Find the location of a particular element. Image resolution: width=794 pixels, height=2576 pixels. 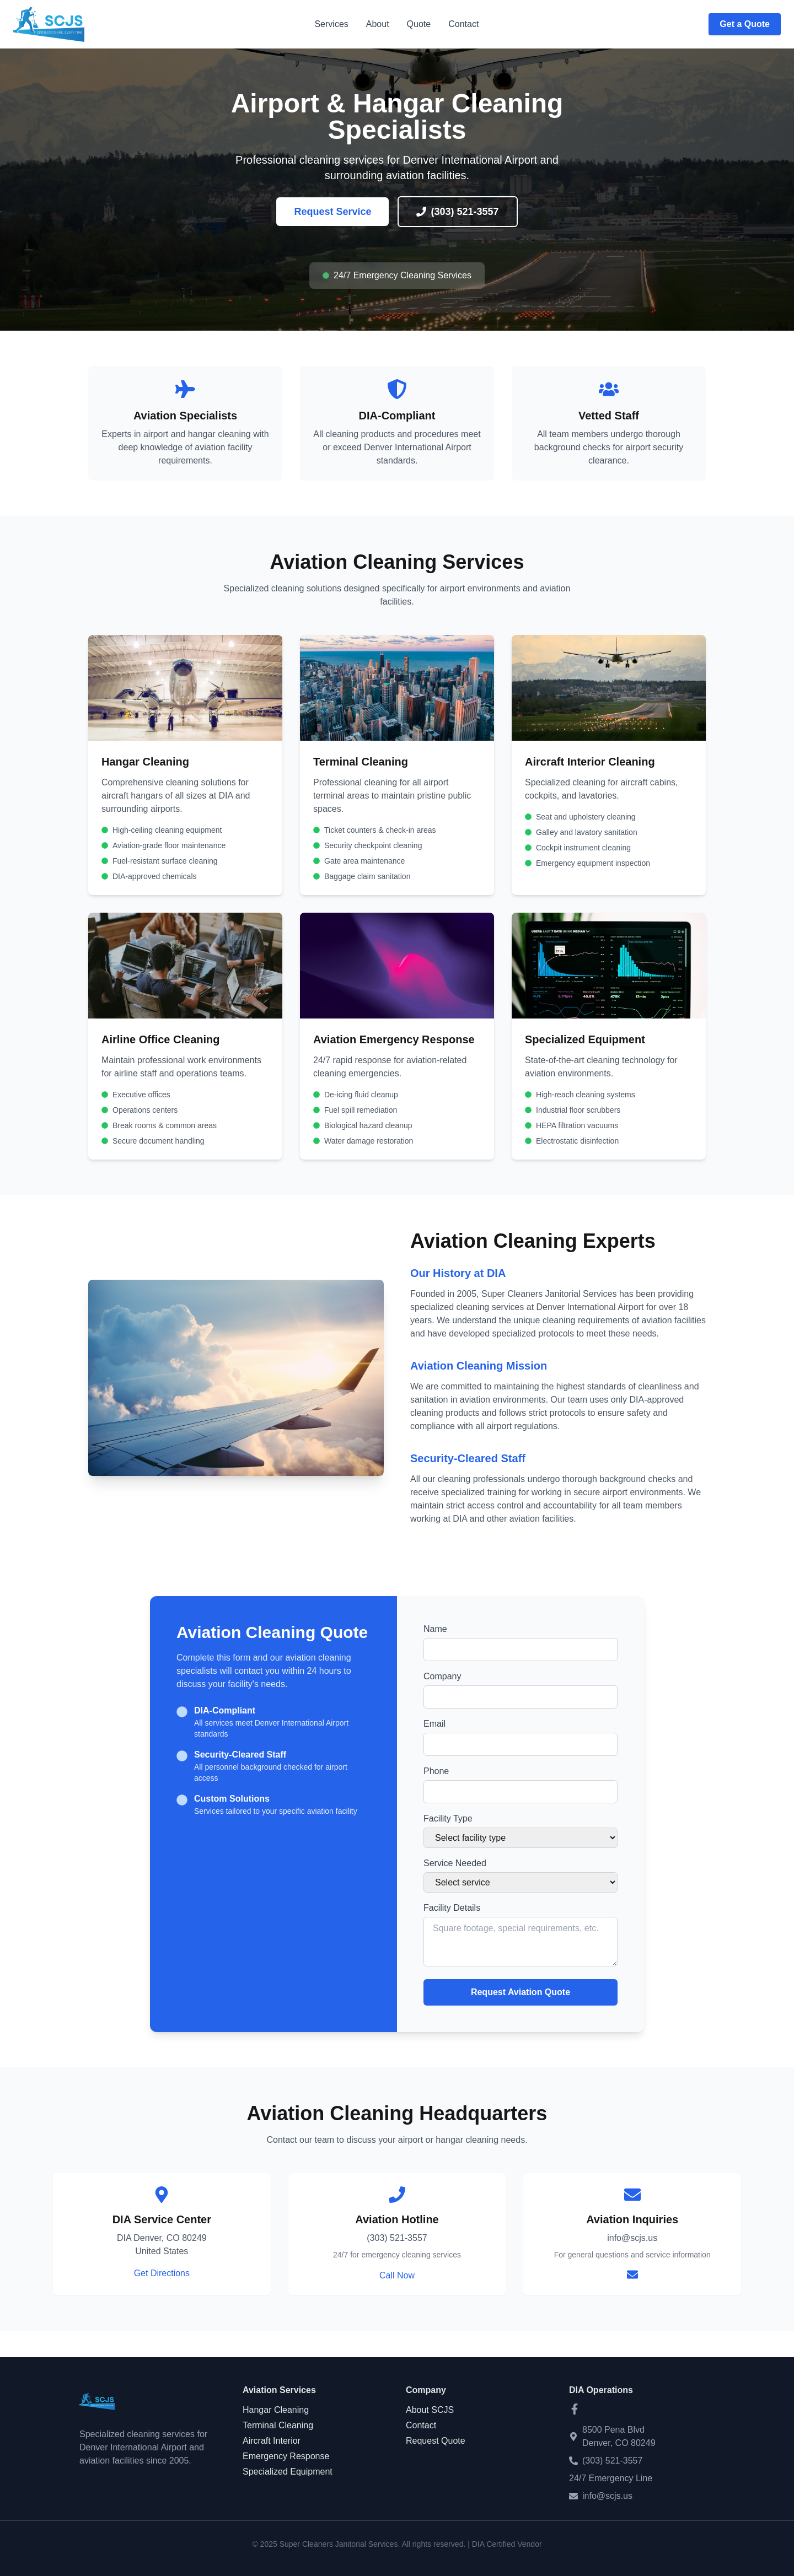

Get a Quote is located at coordinates (745, 24).